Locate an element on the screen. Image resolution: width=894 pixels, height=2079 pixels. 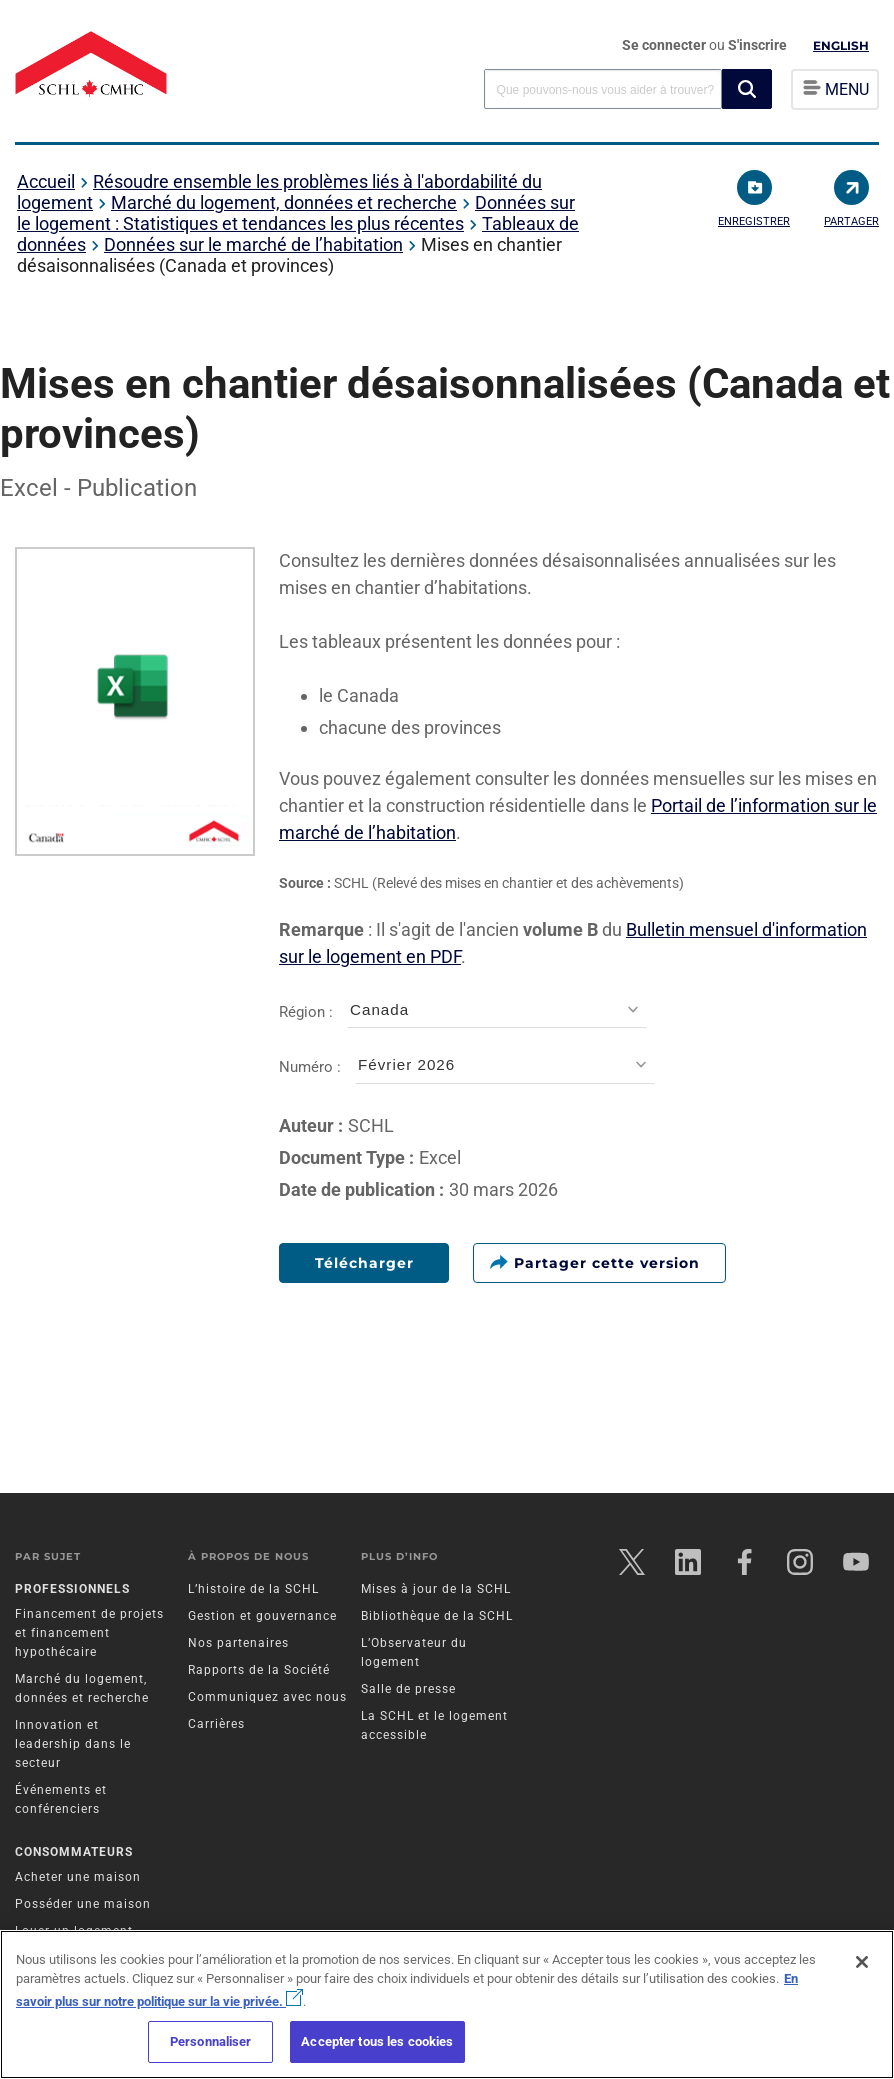
Accueil is located at coordinates (46, 181).